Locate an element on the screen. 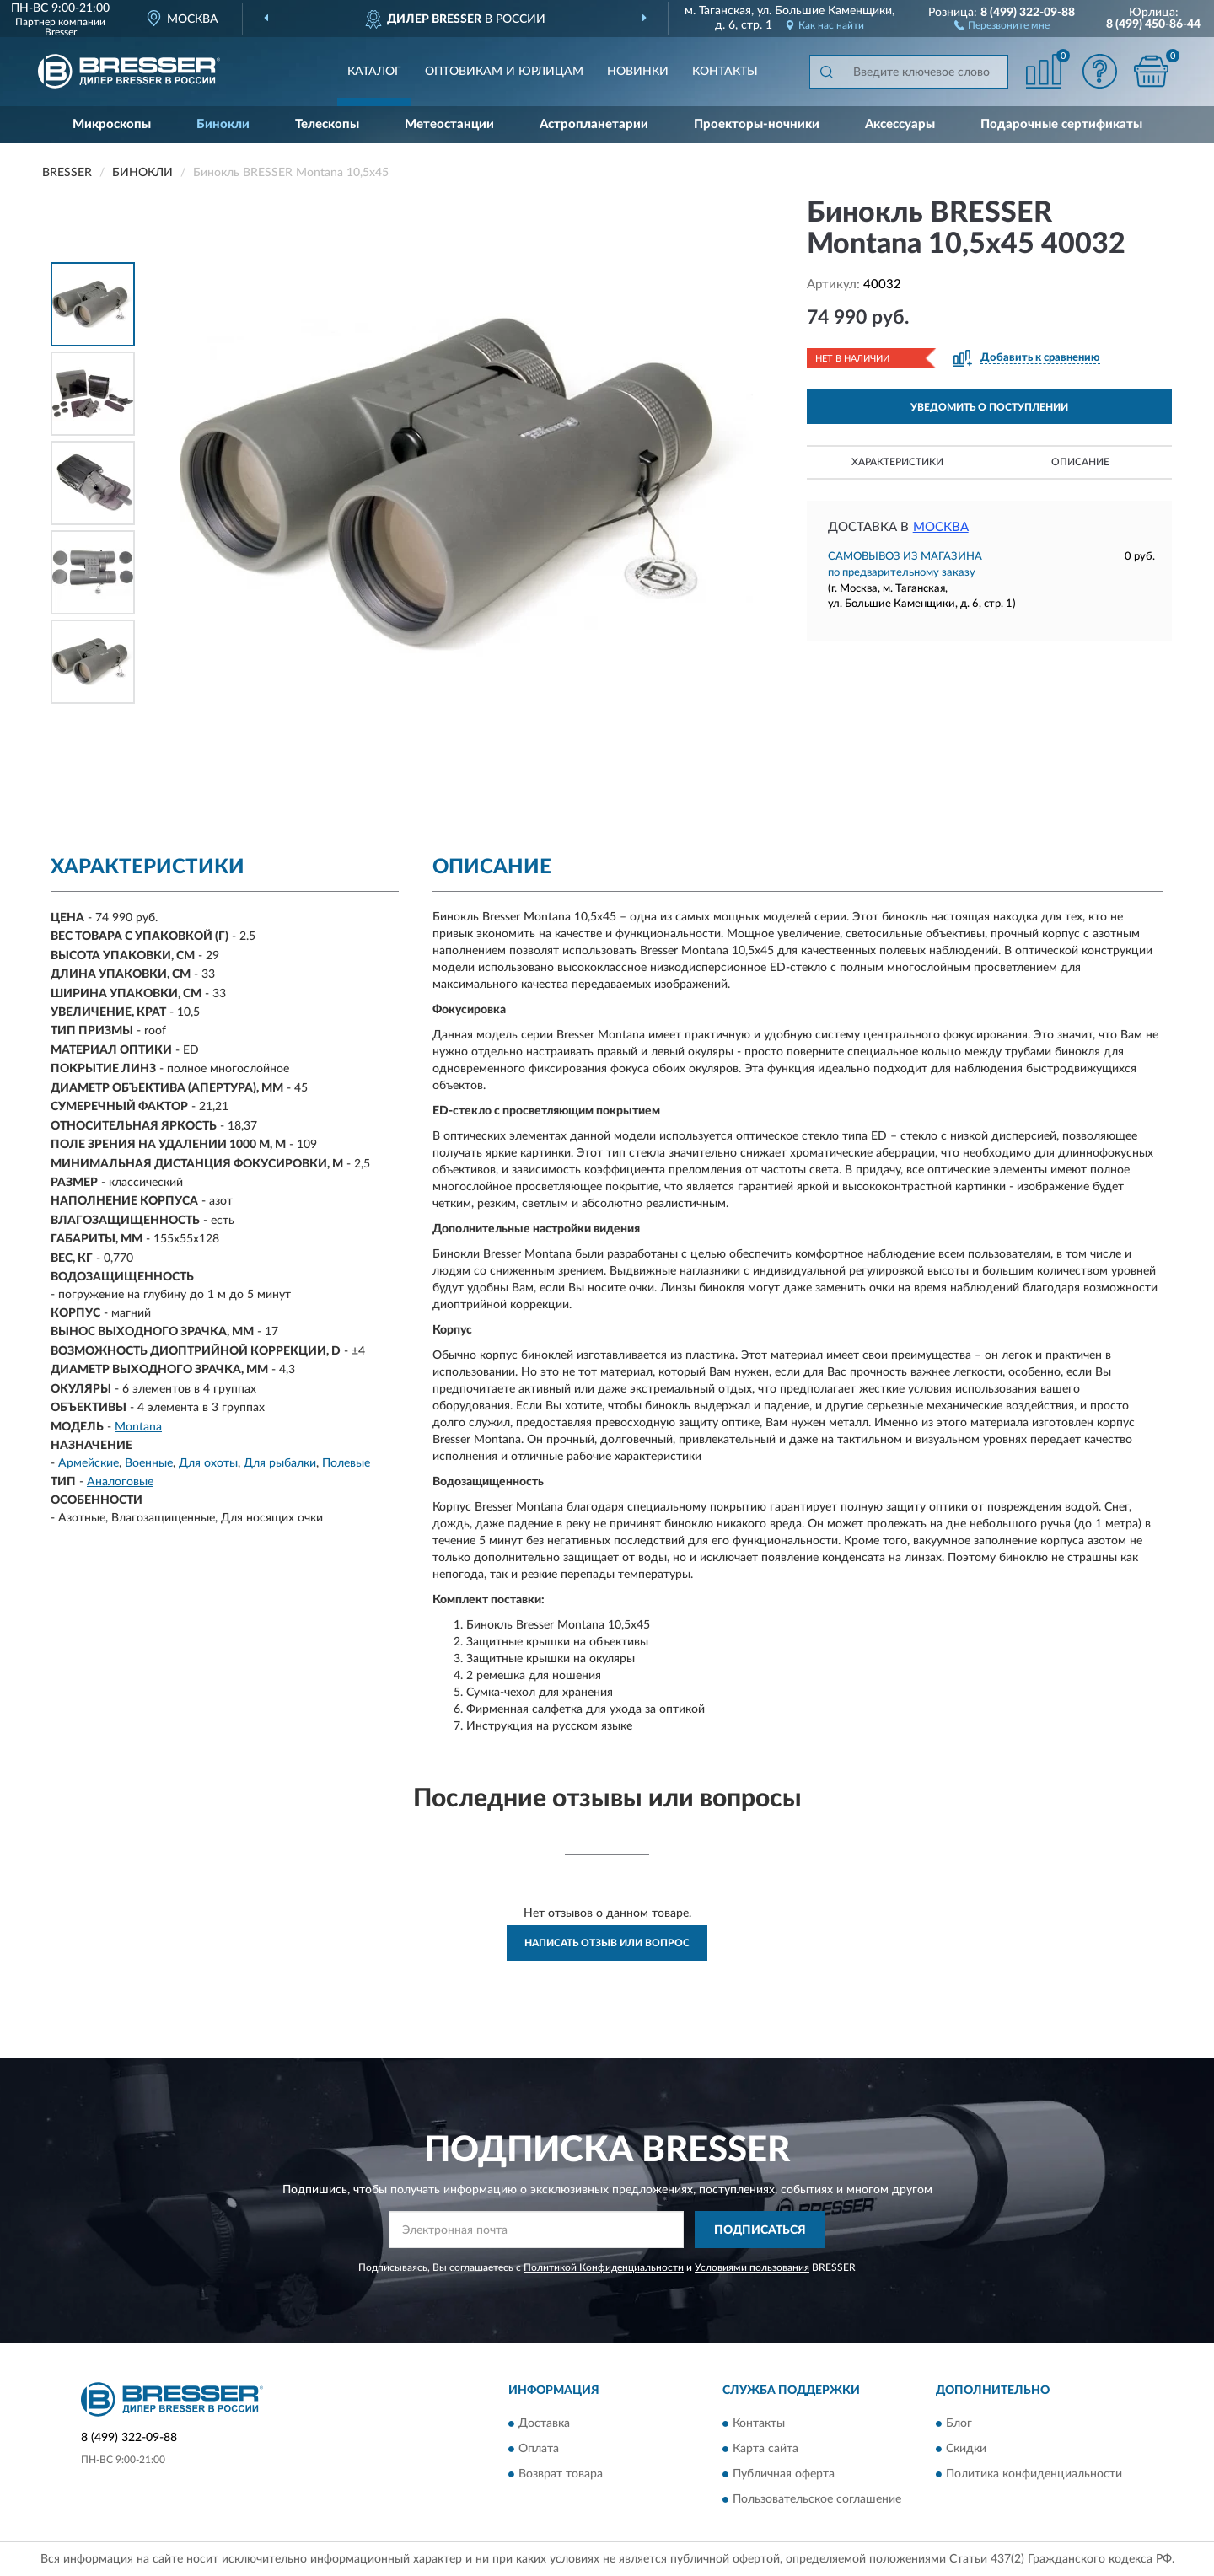  Написать отзыв или вопрос is located at coordinates (607, 1943).